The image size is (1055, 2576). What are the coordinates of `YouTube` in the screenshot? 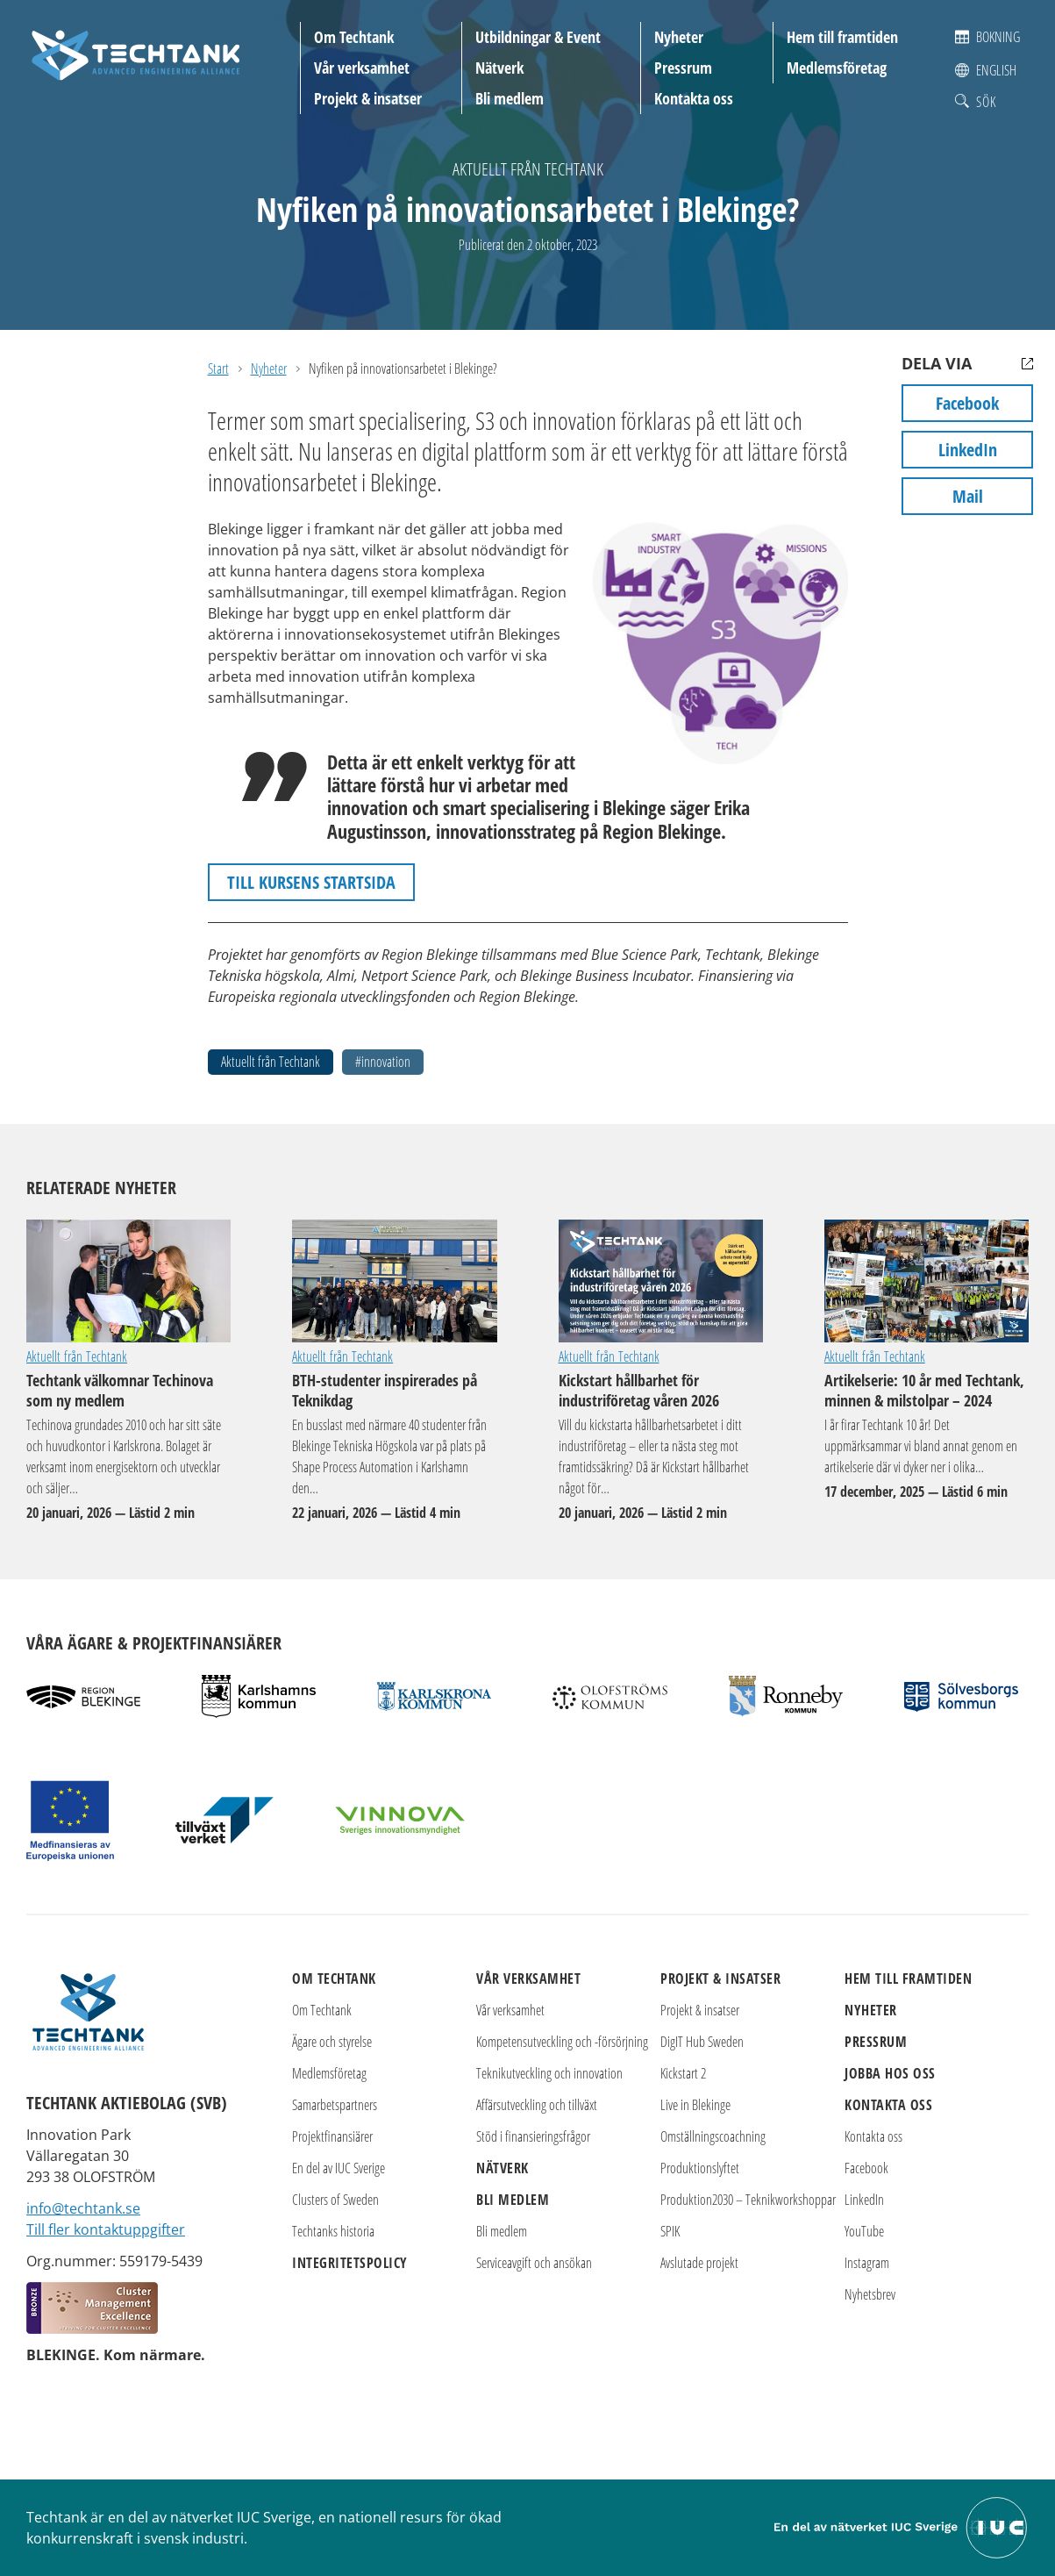 It's located at (864, 2231).